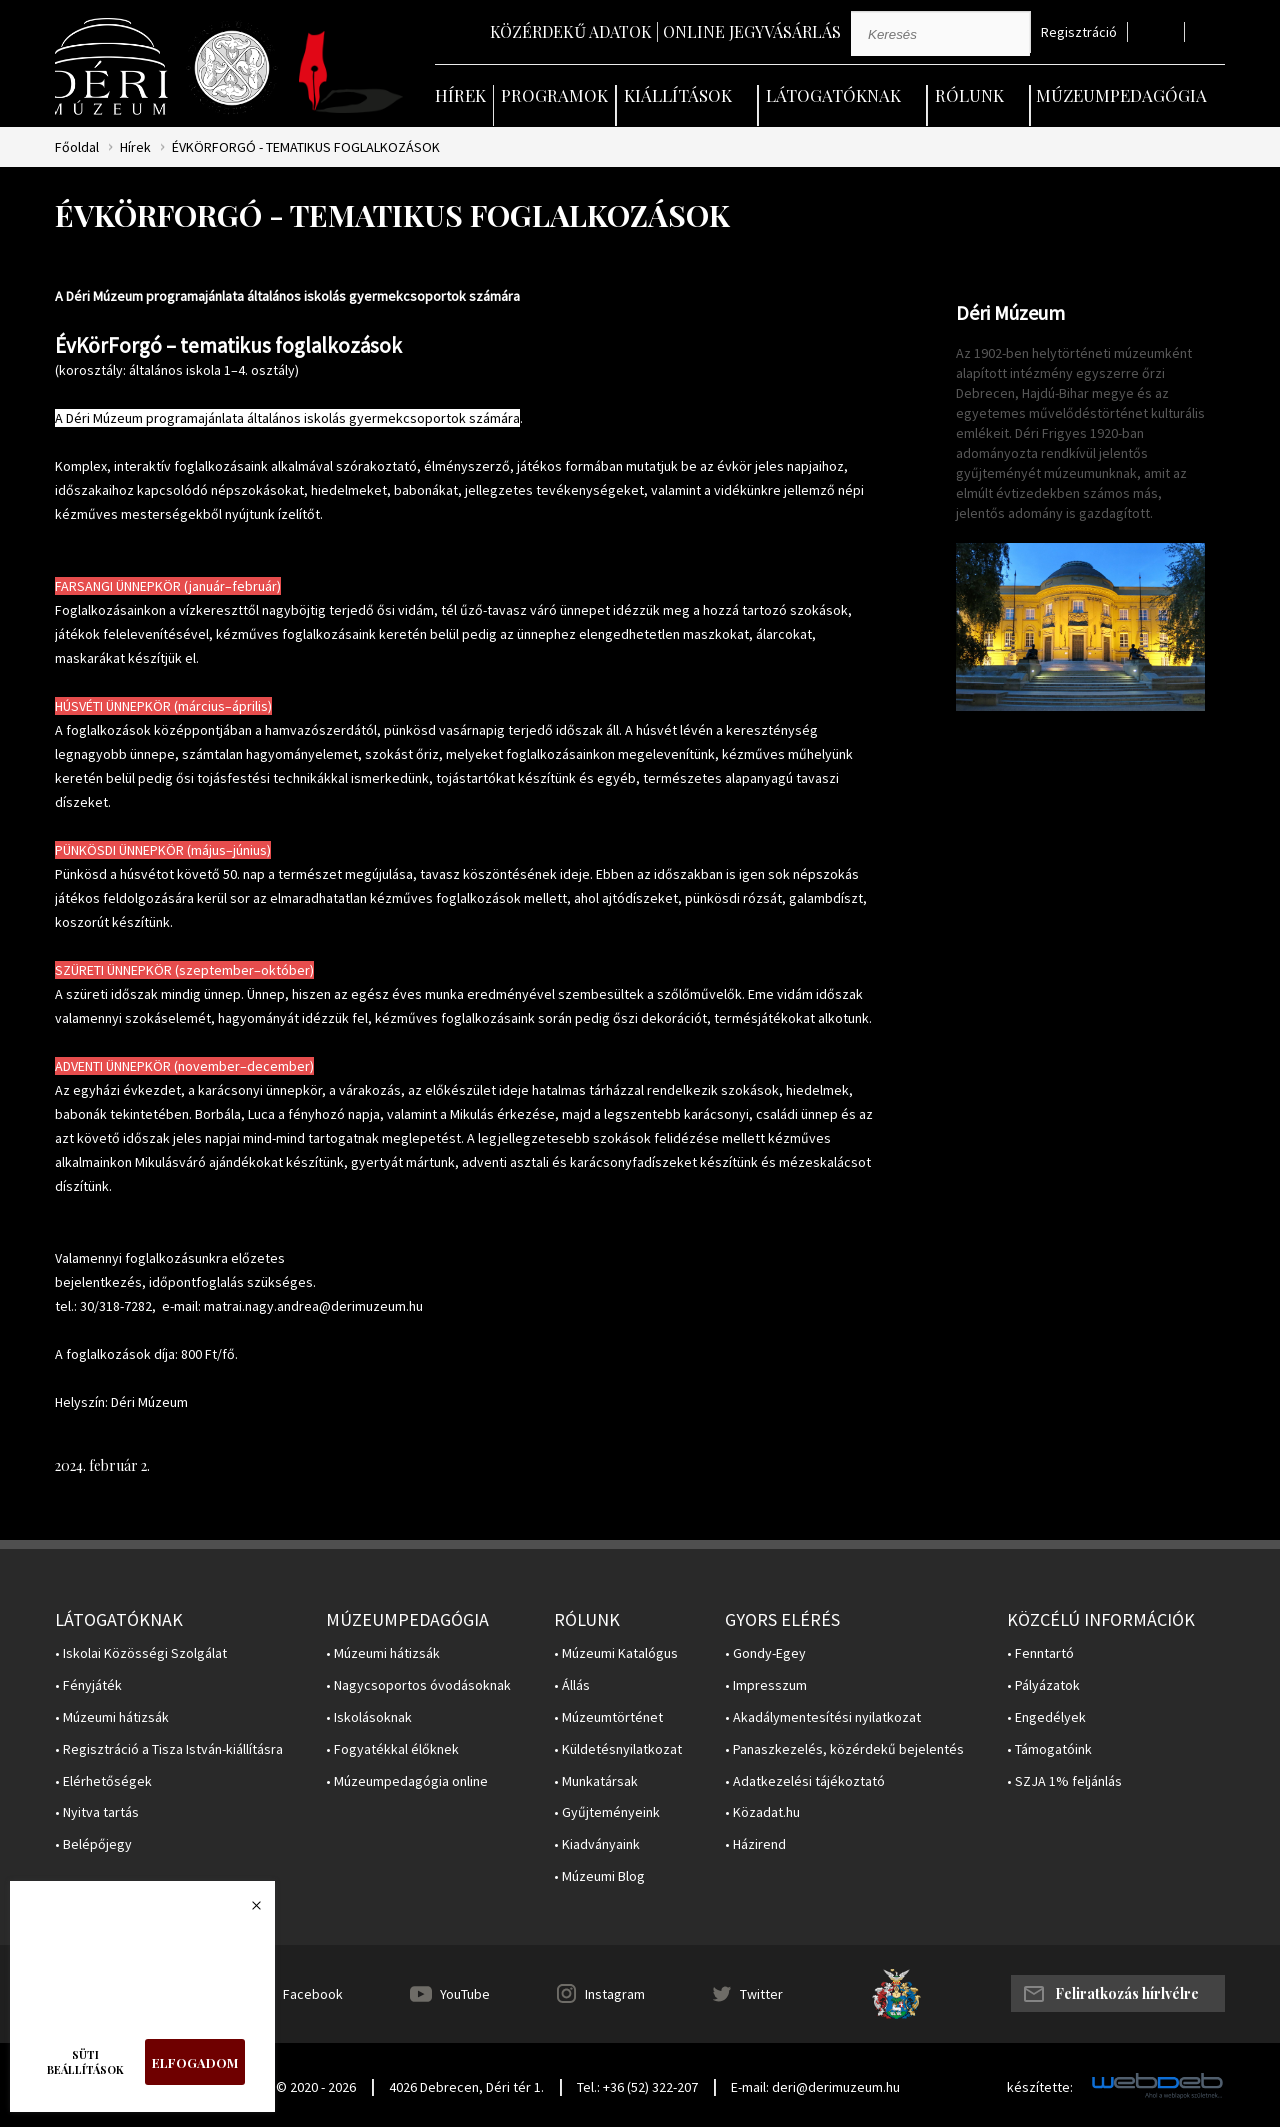 The width and height of the screenshot is (1280, 2127). I want to click on • Adatkezelési tájékoztató, so click(805, 1781).